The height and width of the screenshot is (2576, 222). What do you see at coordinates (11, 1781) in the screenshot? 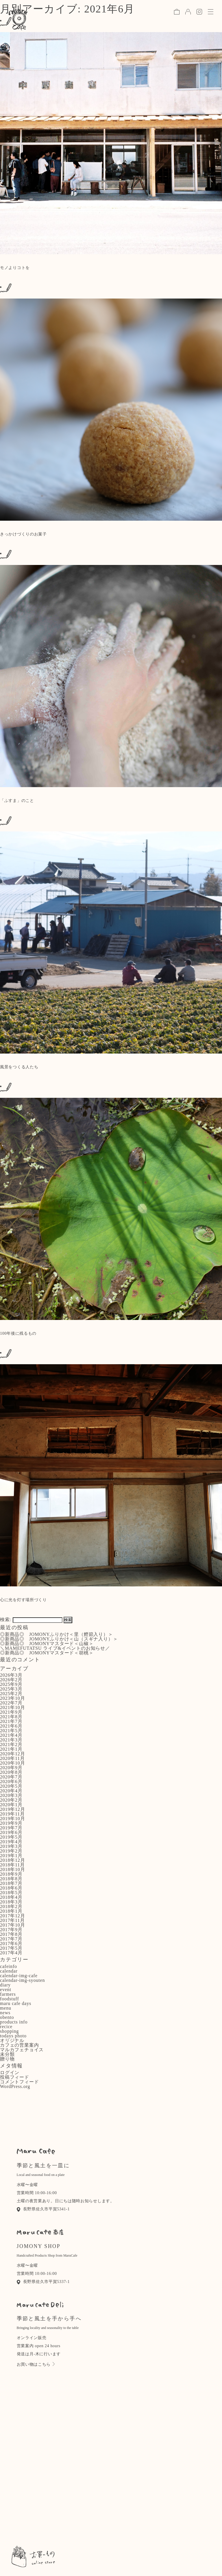
I see `2020年6月` at bounding box center [11, 1781].